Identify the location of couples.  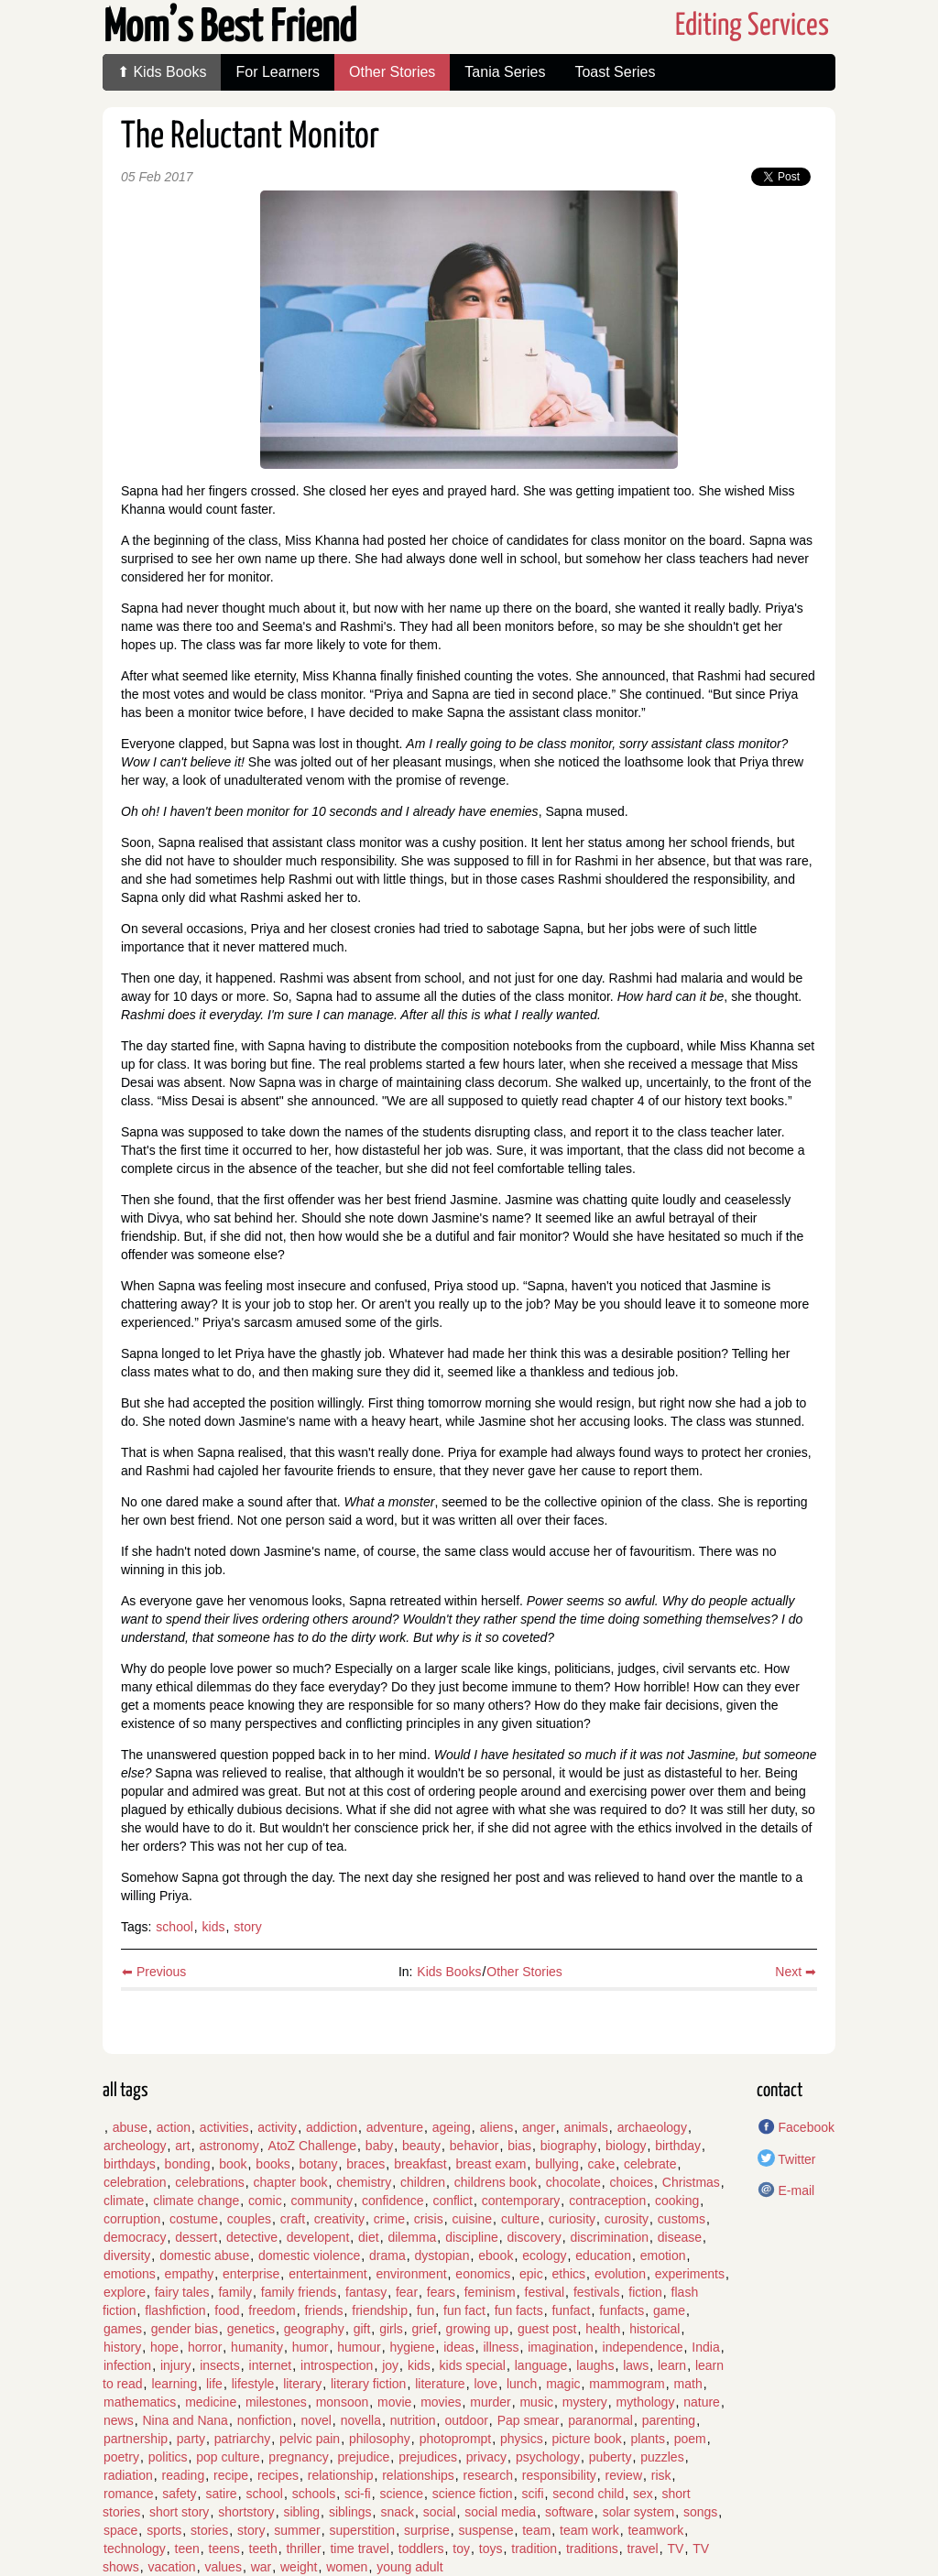
(249, 2219).